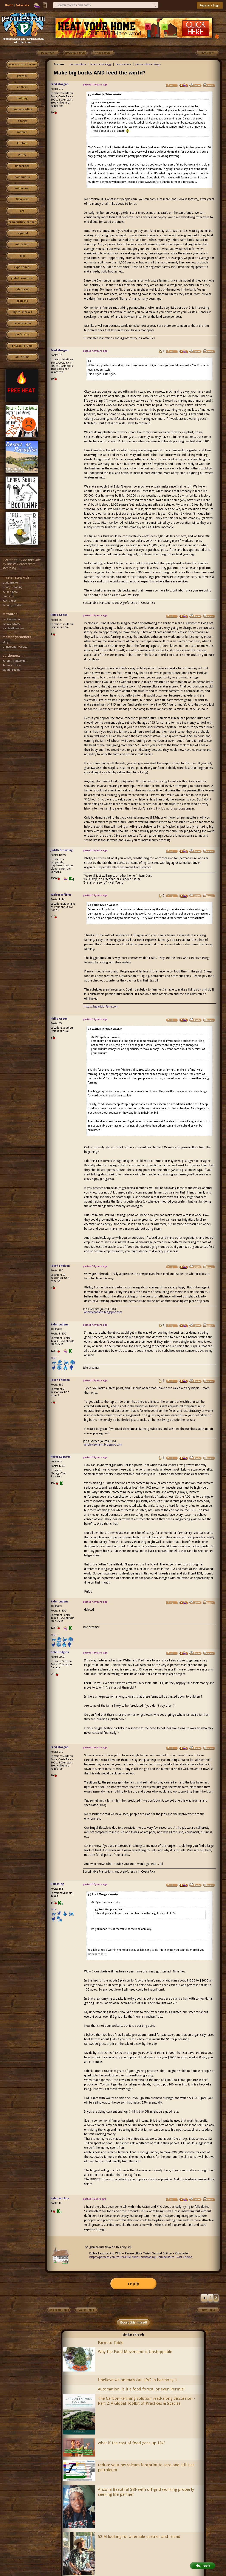  What do you see at coordinates (22, 312) in the screenshot?
I see `digital market` at bounding box center [22, 312].